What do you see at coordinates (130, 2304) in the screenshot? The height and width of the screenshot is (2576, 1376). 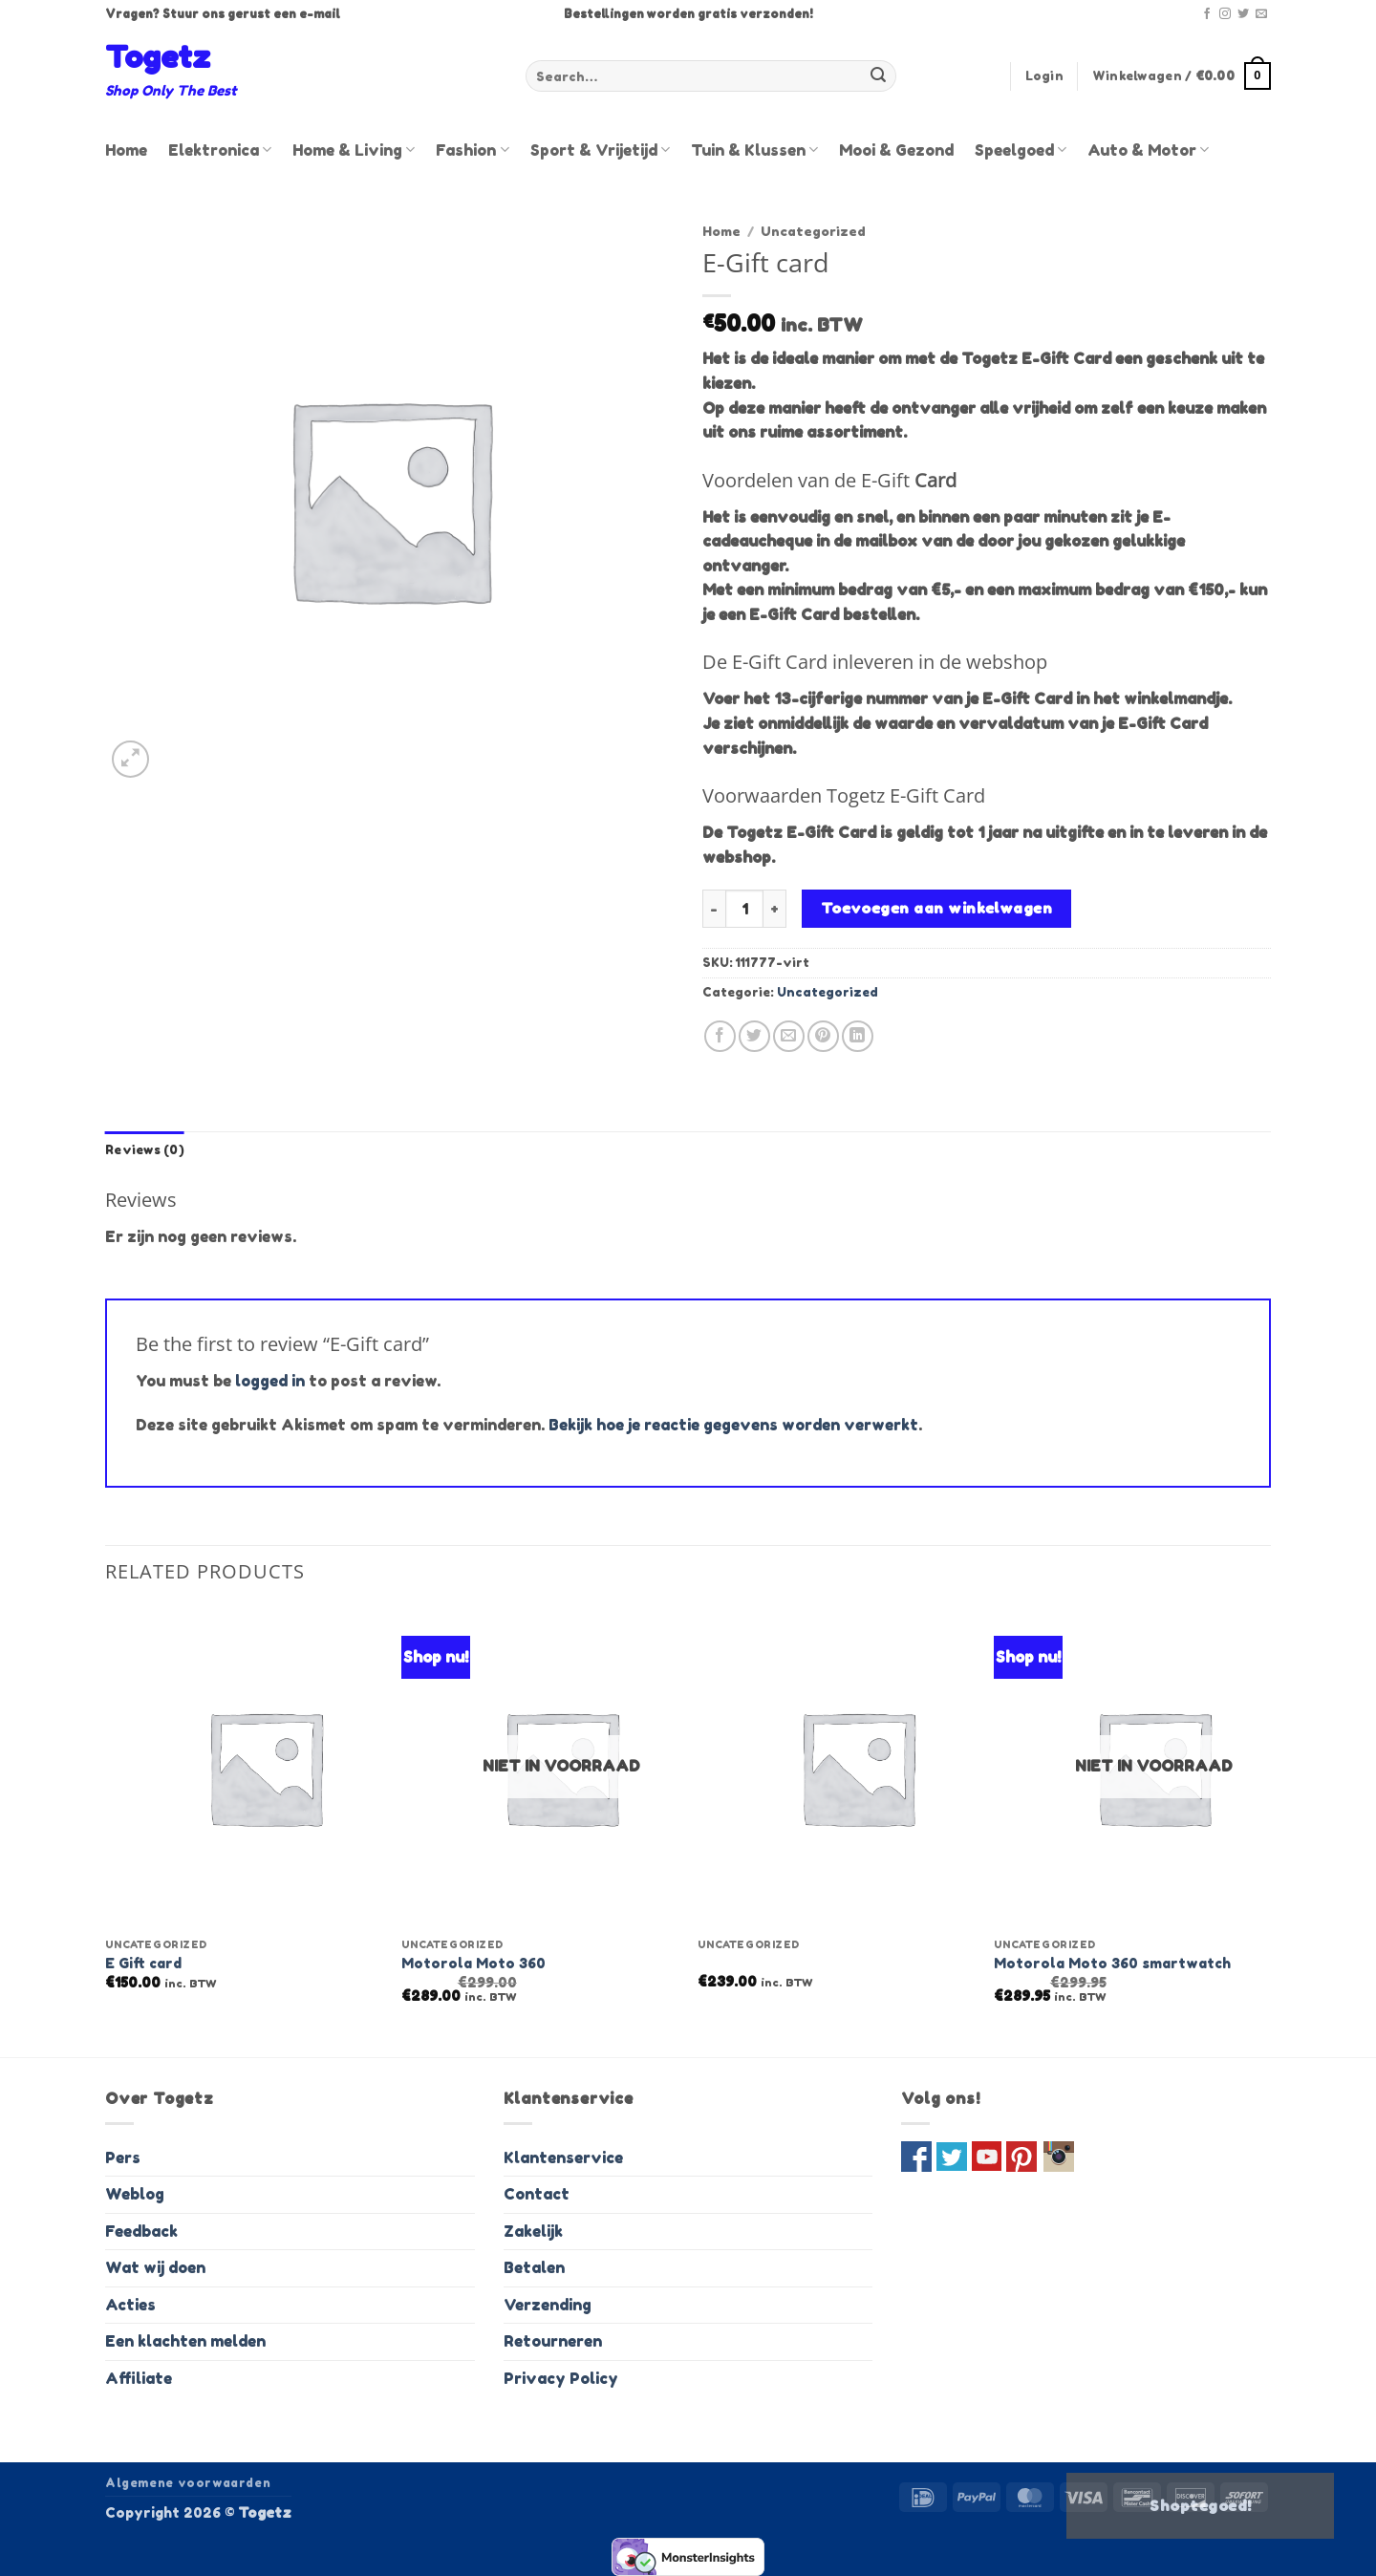 I see `Acties` at bounding box center [130, 2304].